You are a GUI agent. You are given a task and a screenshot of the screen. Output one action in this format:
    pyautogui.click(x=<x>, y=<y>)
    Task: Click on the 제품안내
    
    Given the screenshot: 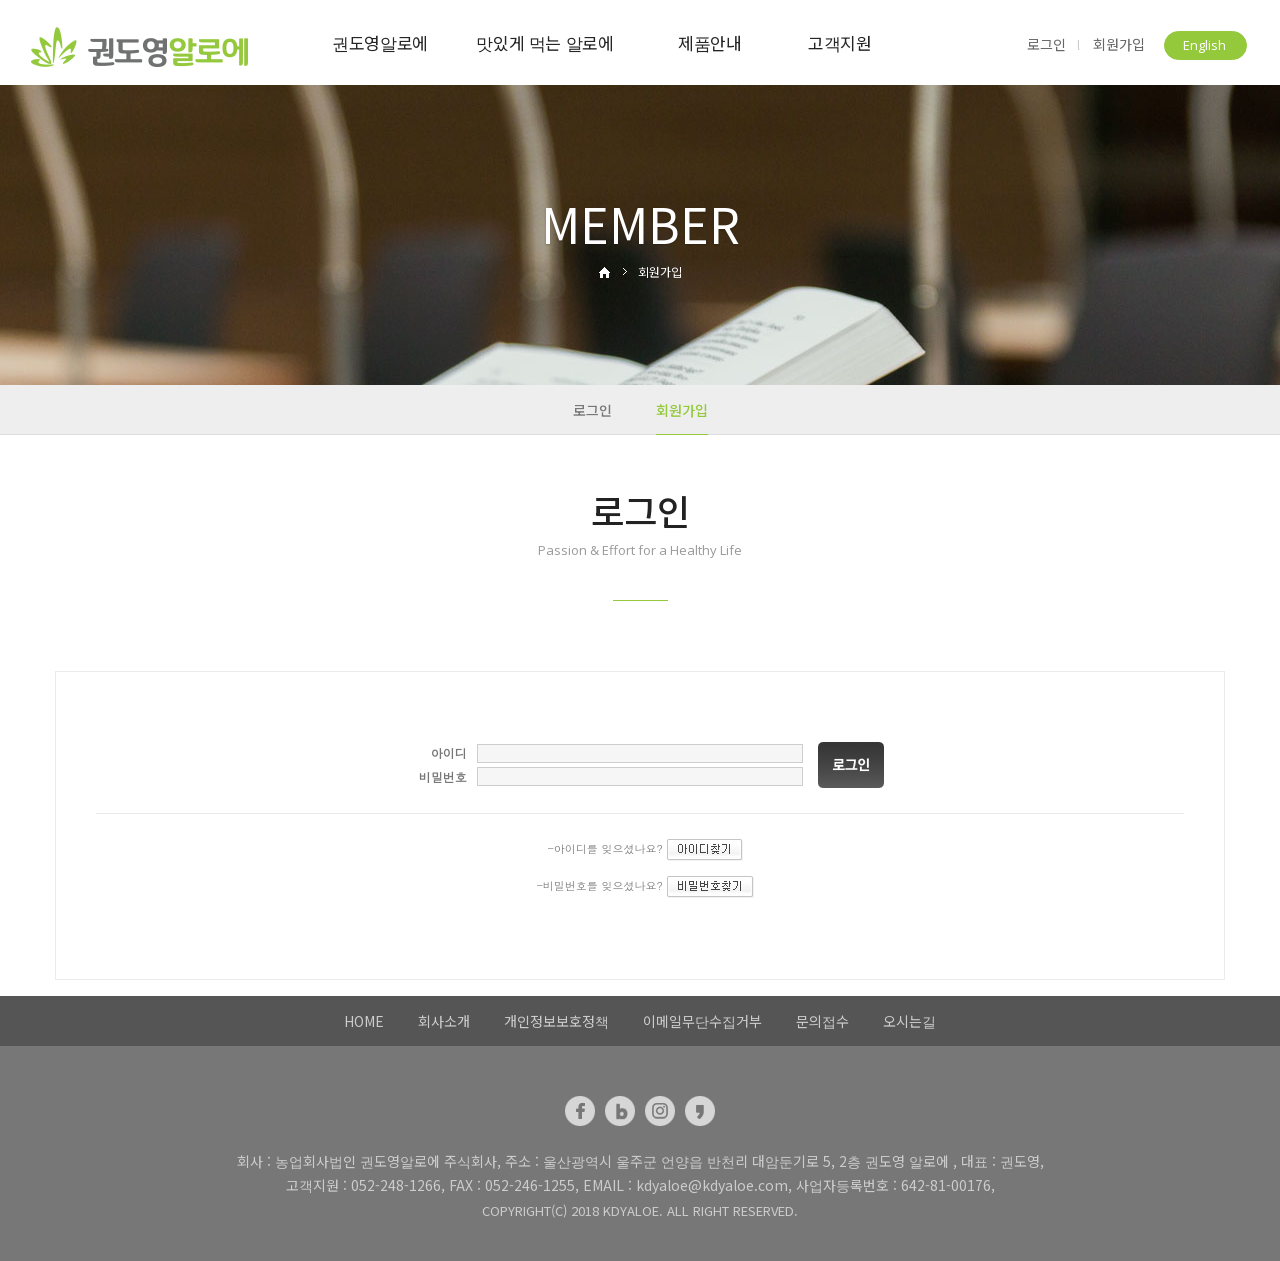 What is the action you would take?
    pyautogui.click(x=710, y=42)
    